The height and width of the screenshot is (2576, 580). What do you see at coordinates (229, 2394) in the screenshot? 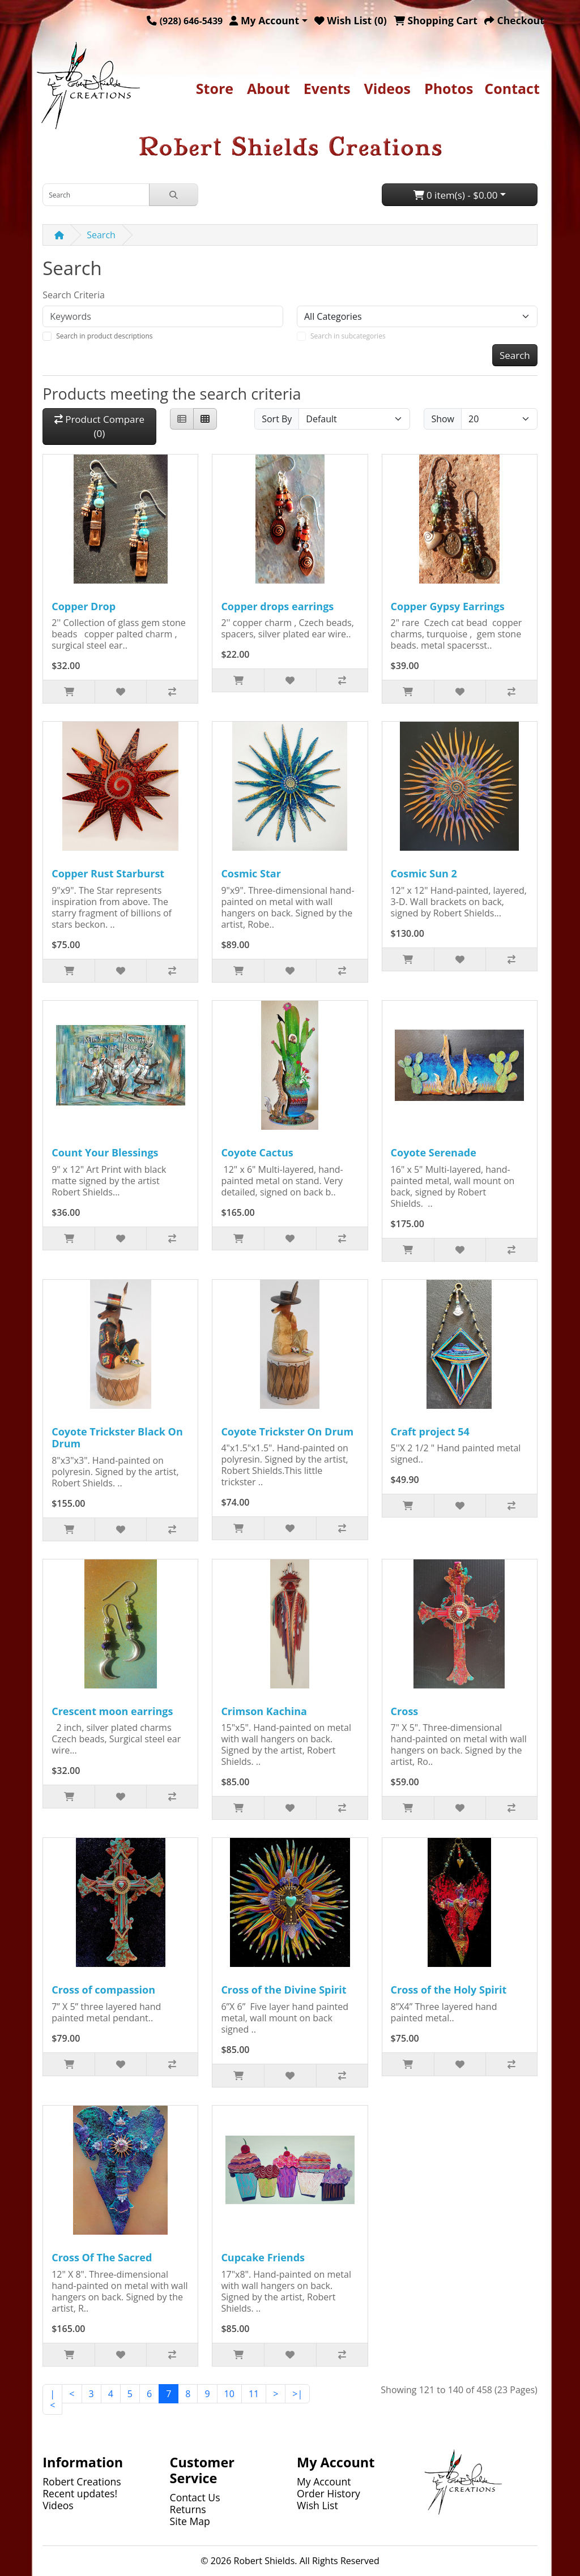
I see `10` at bounding box center [229, 2394].